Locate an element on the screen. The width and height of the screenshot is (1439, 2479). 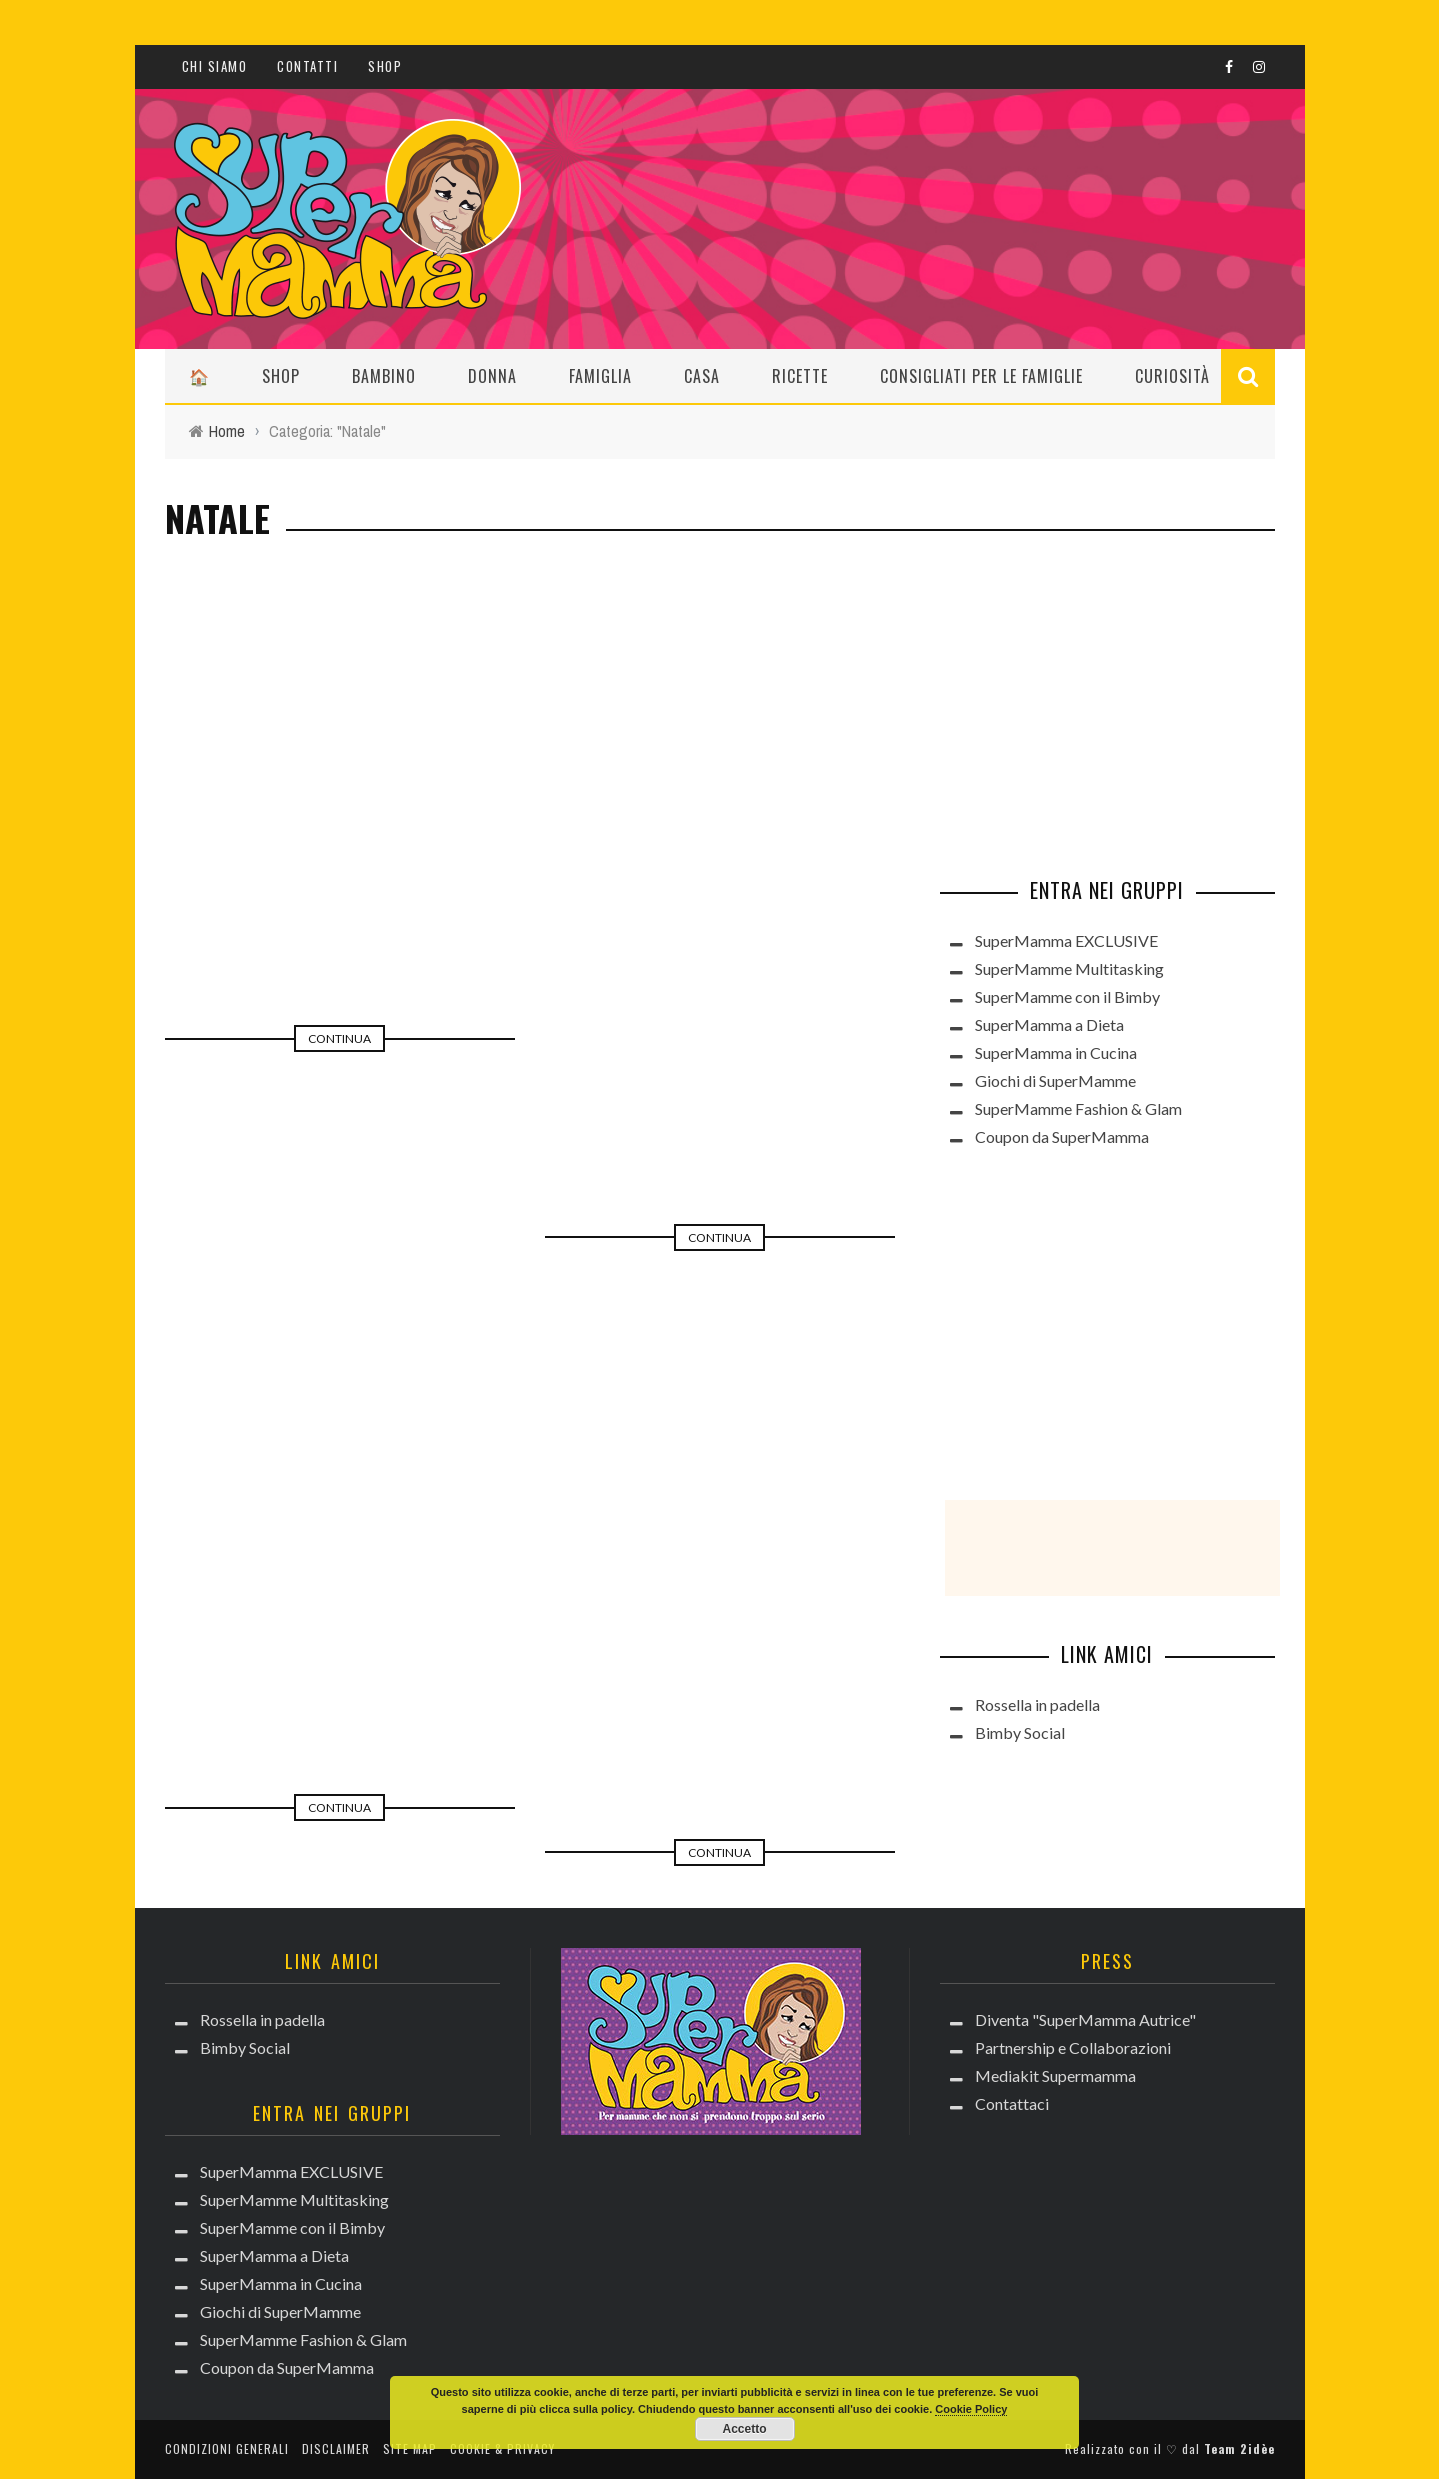
Curiosità is located at coordinates (1172, 376).